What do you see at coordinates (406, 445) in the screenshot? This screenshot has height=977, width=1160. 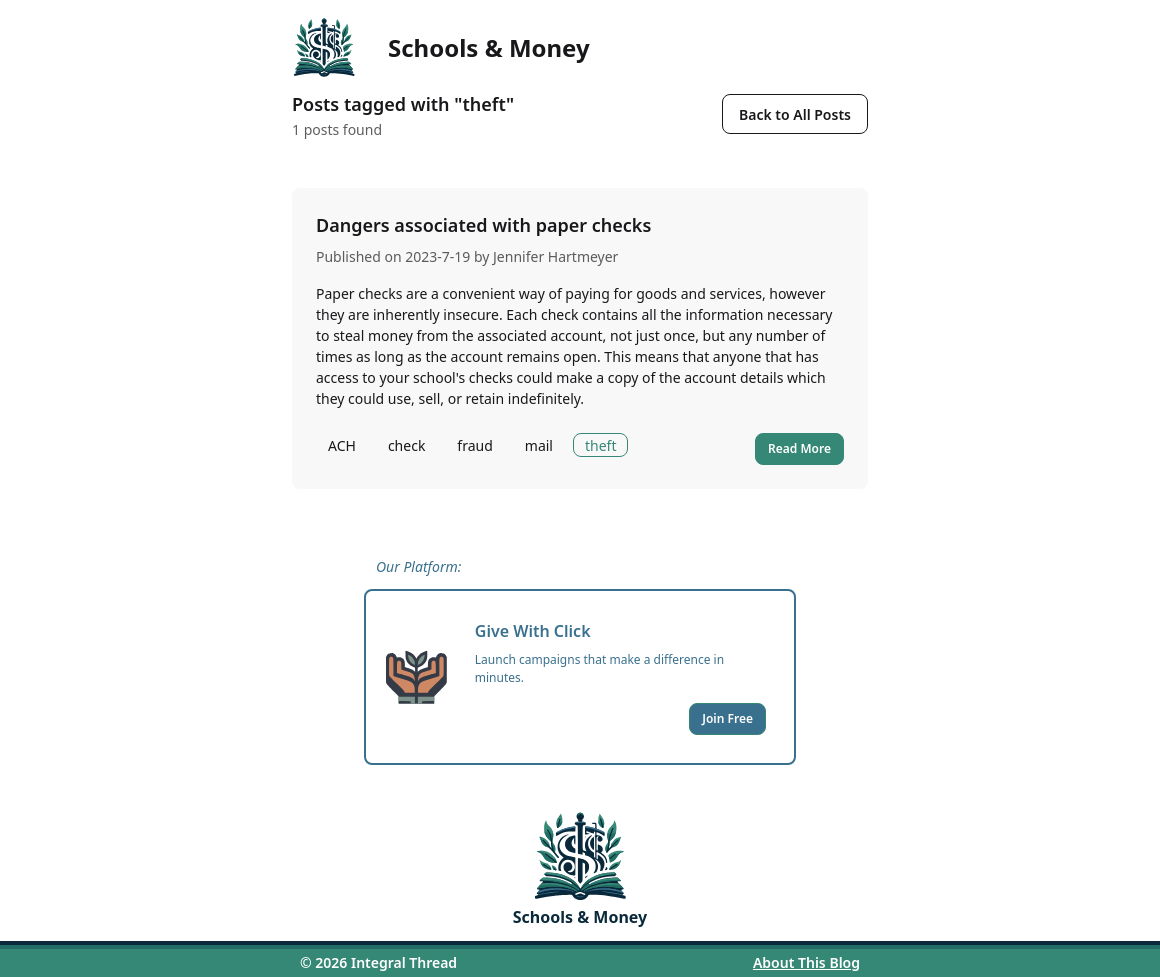 I see `check` at bounding box center [406, 445].